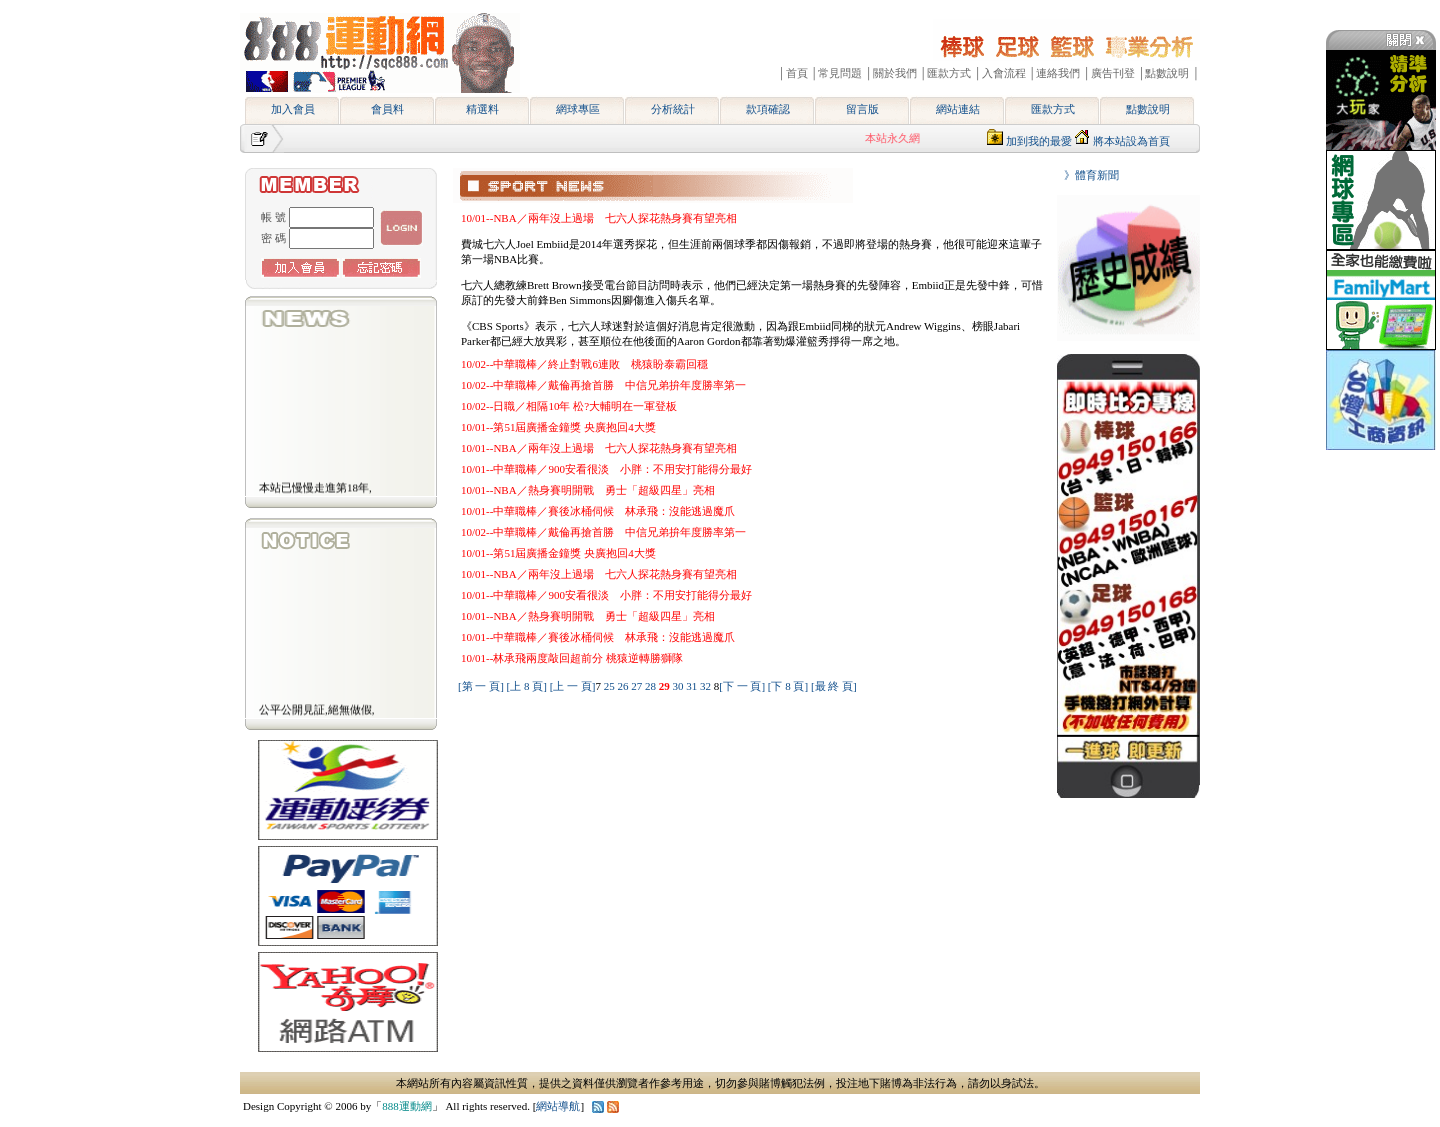 The image size is (1440, 1127). What do you see at coordinates (527, 686) in the screenshot?
I see `[上 8 頁]` at bounding box center [527, 686].